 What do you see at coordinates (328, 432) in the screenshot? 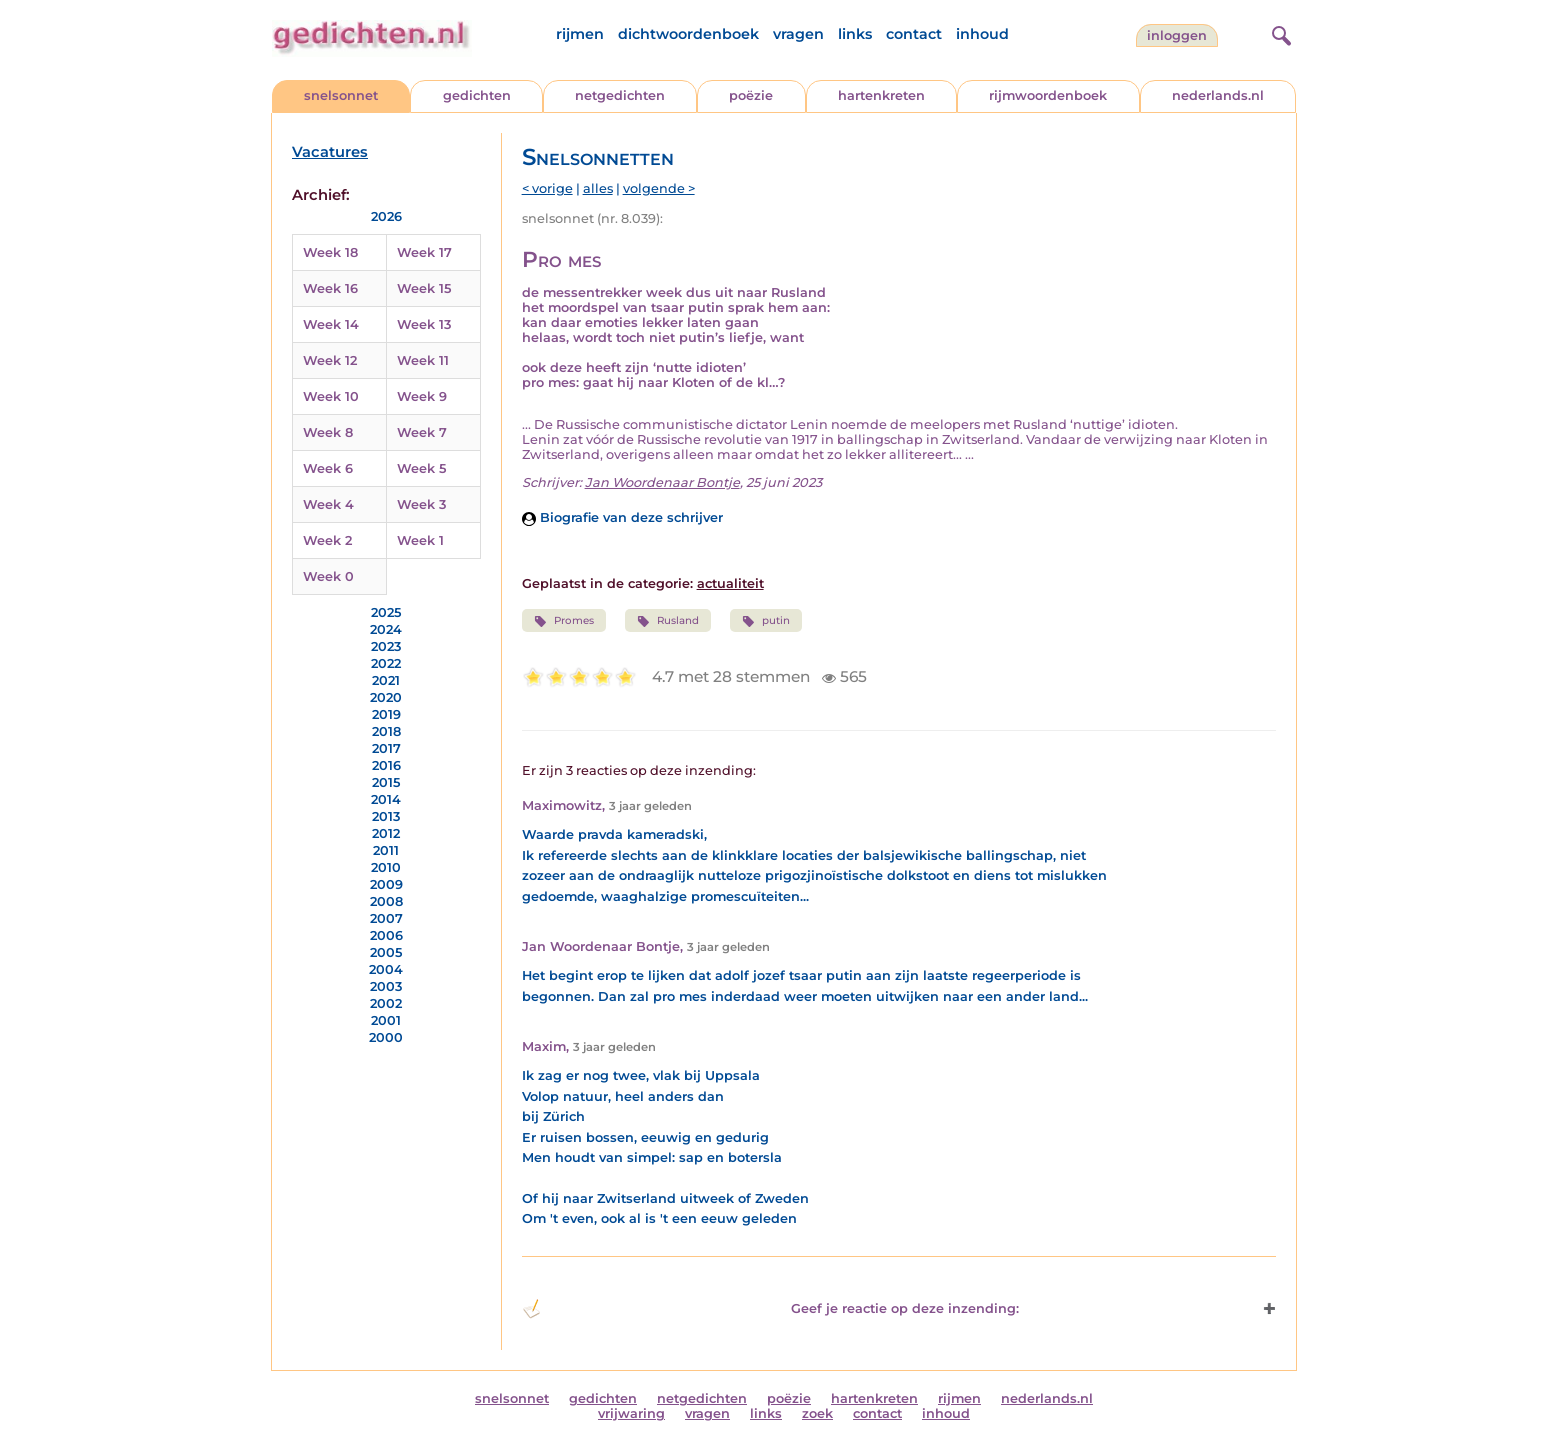
I see `Week 8` at bounding box center [328, 432].